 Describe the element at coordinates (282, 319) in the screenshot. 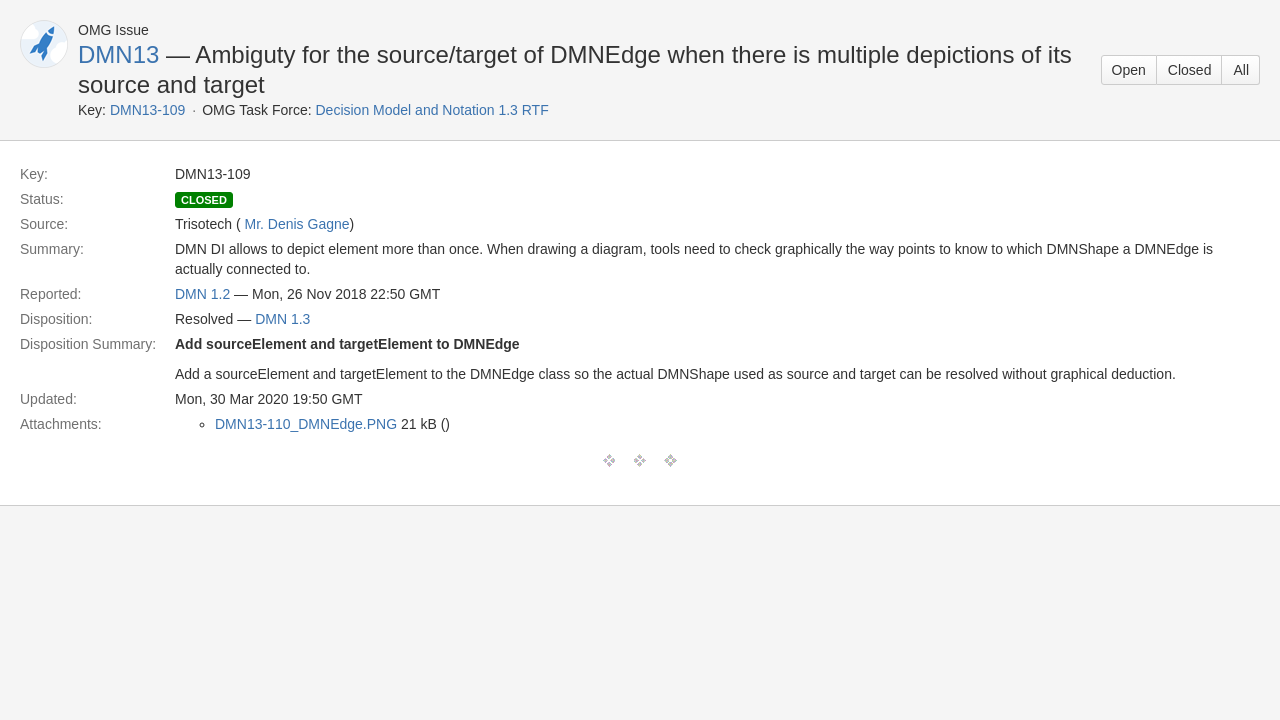

I see `DMN 1.3` at that location.